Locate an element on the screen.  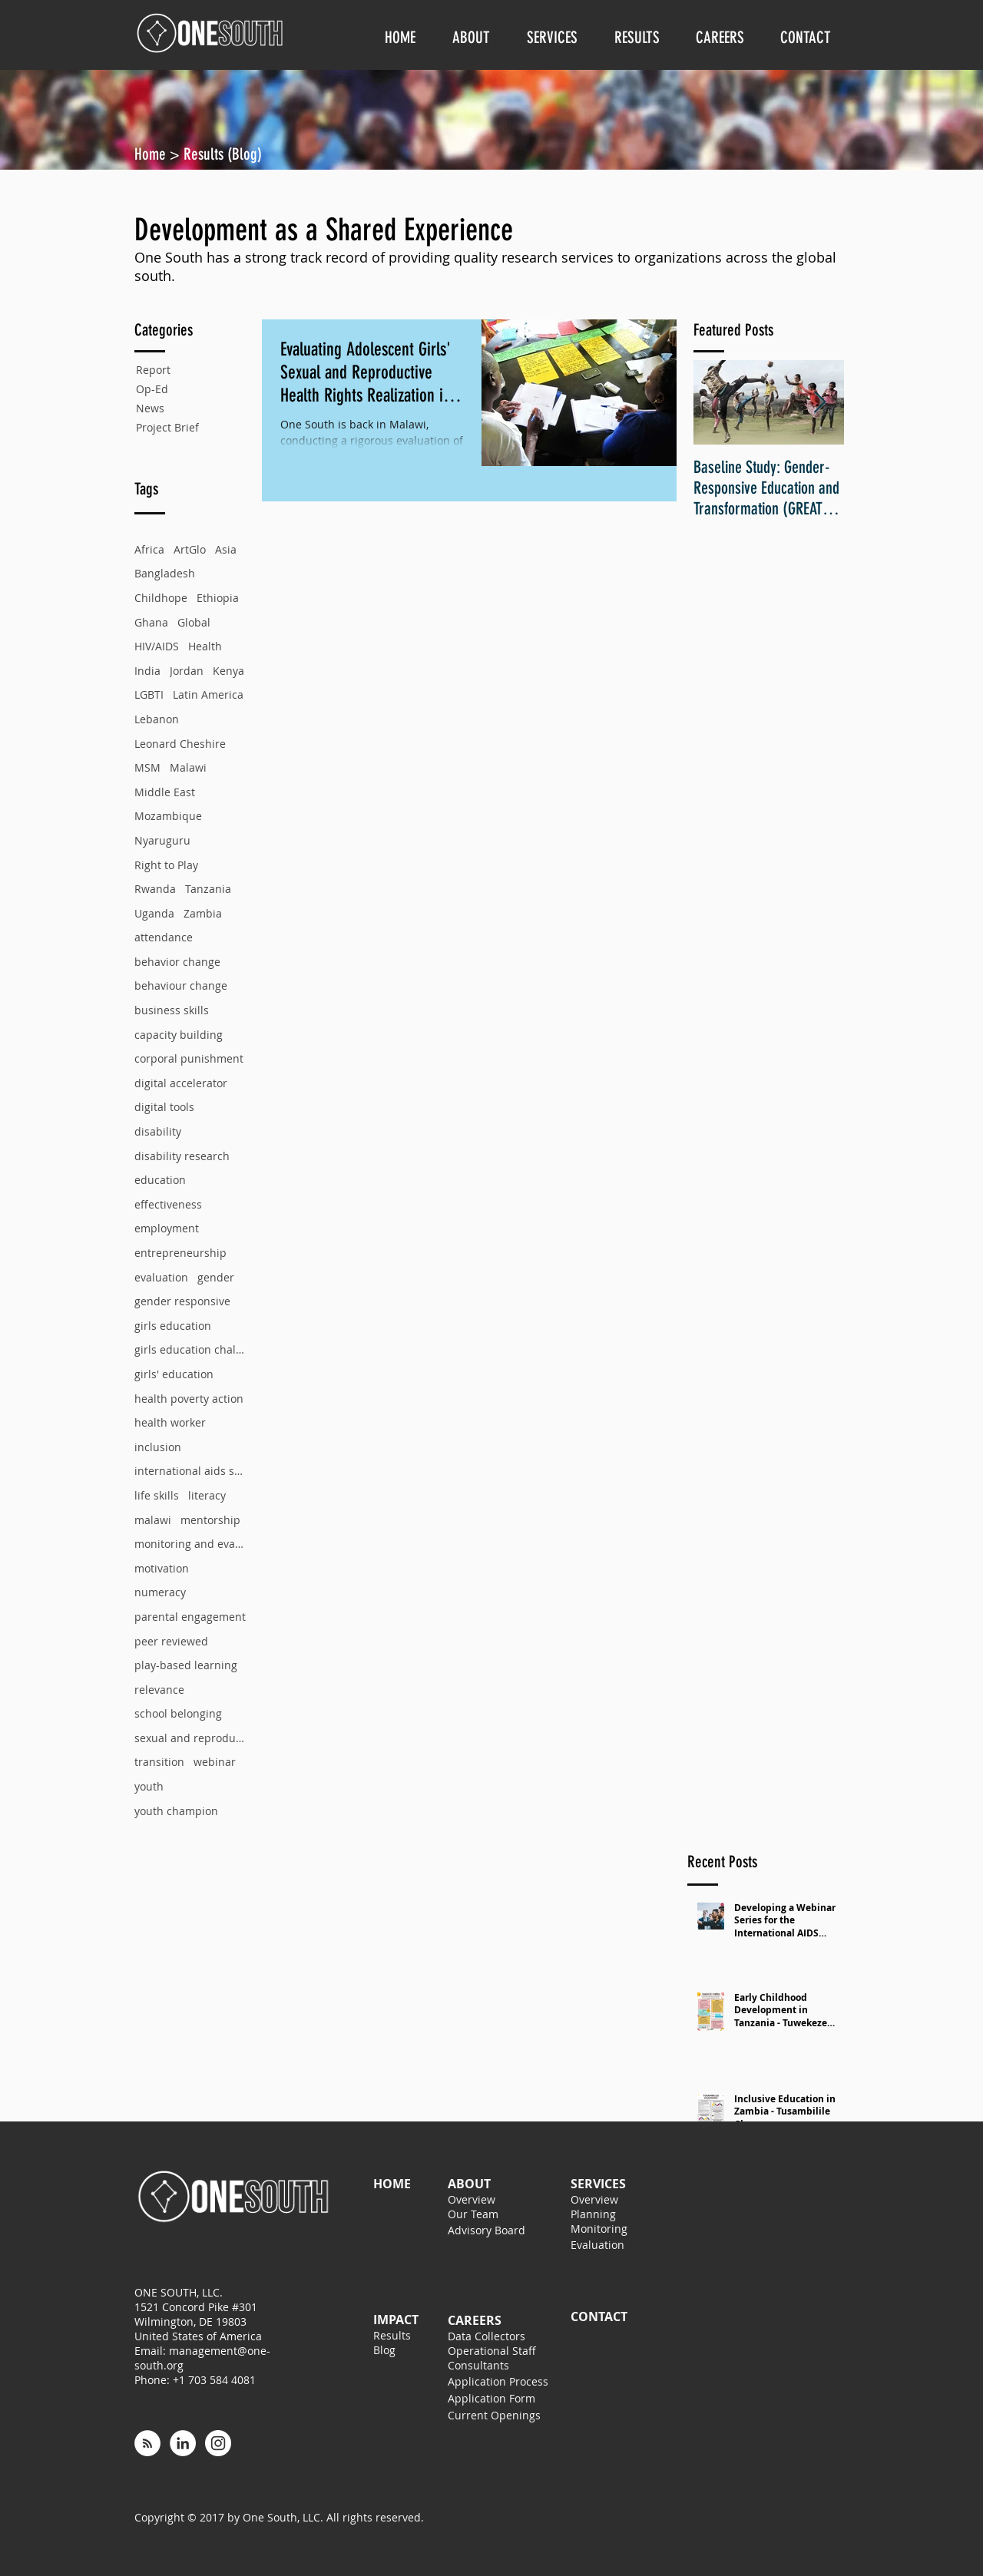
Right to Play is located at coordinates (166, 865).